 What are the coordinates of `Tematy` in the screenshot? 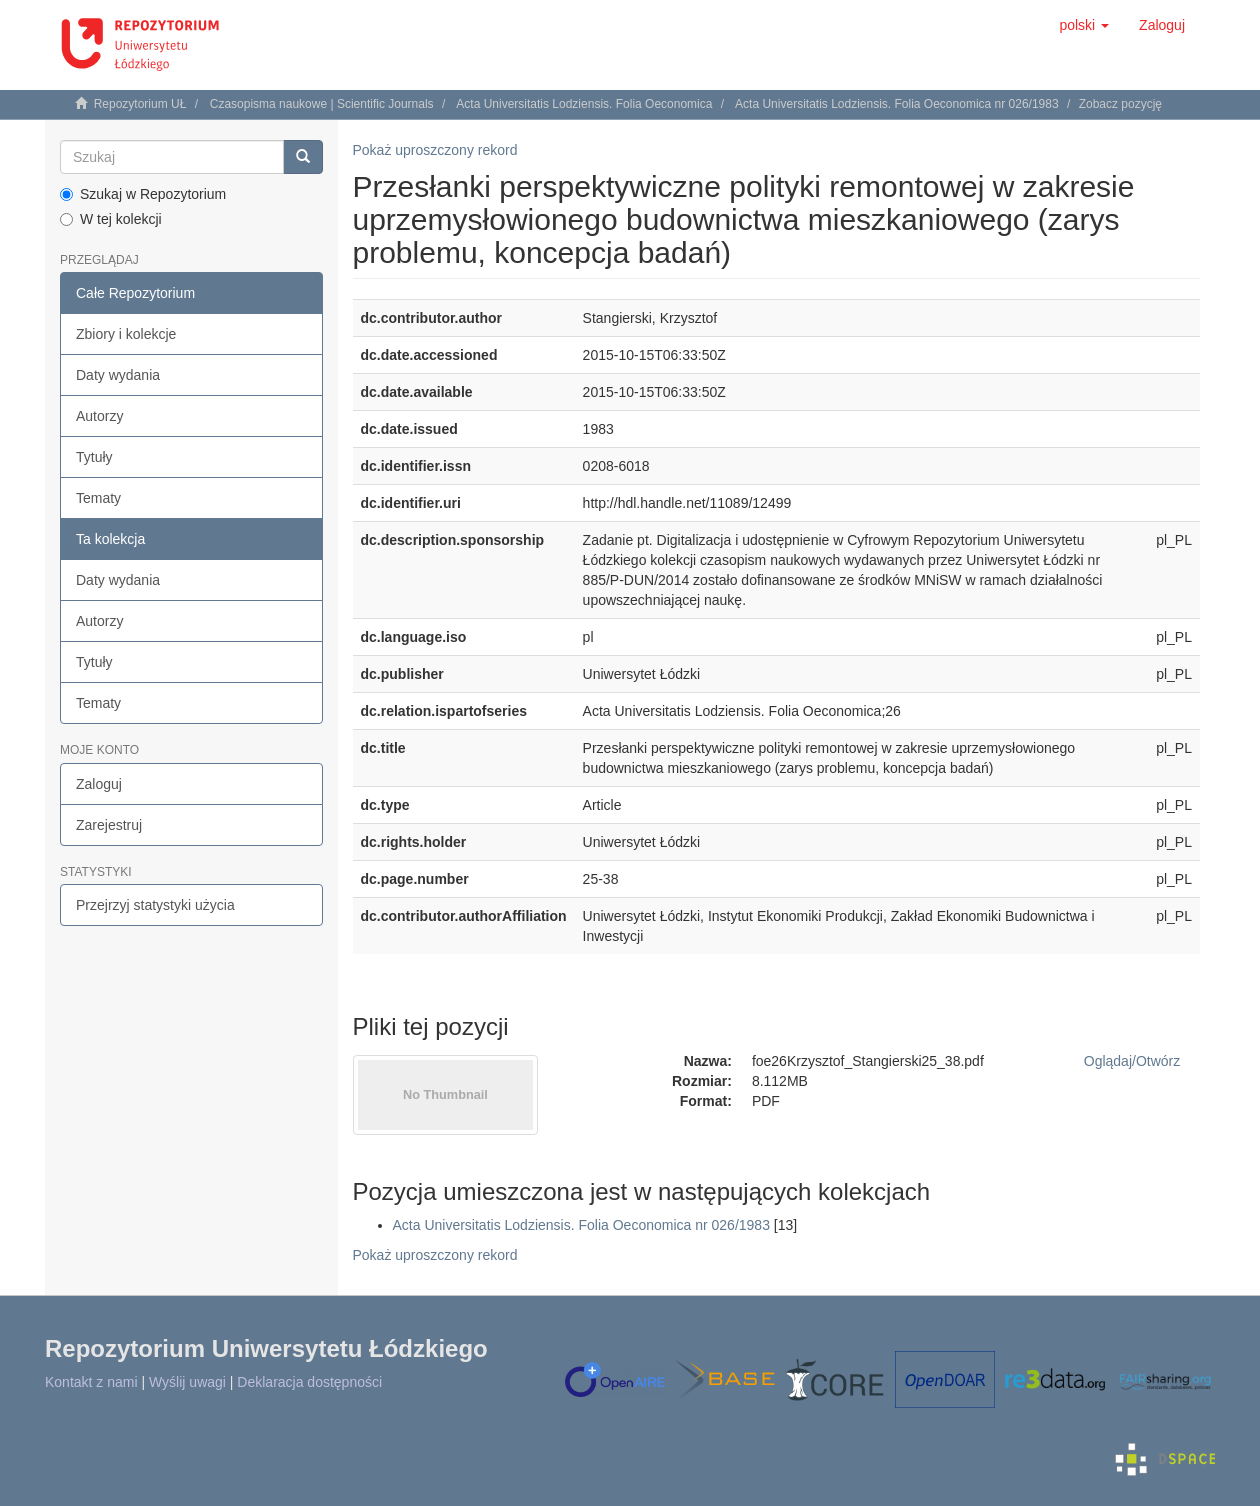 It's located at (98, 498).